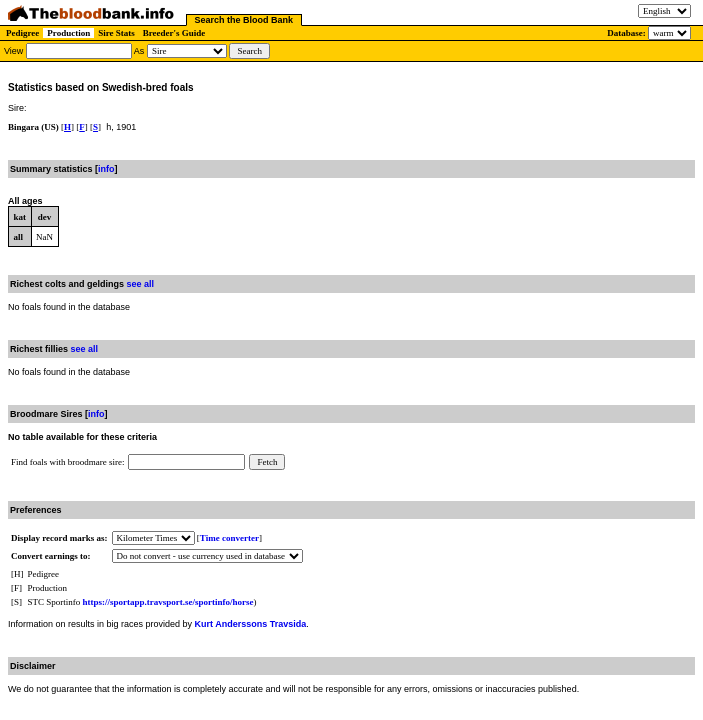 This screenshot has width=703, height=720. I want to click on Kurt Anderssons Travsida, so click(251, 624).